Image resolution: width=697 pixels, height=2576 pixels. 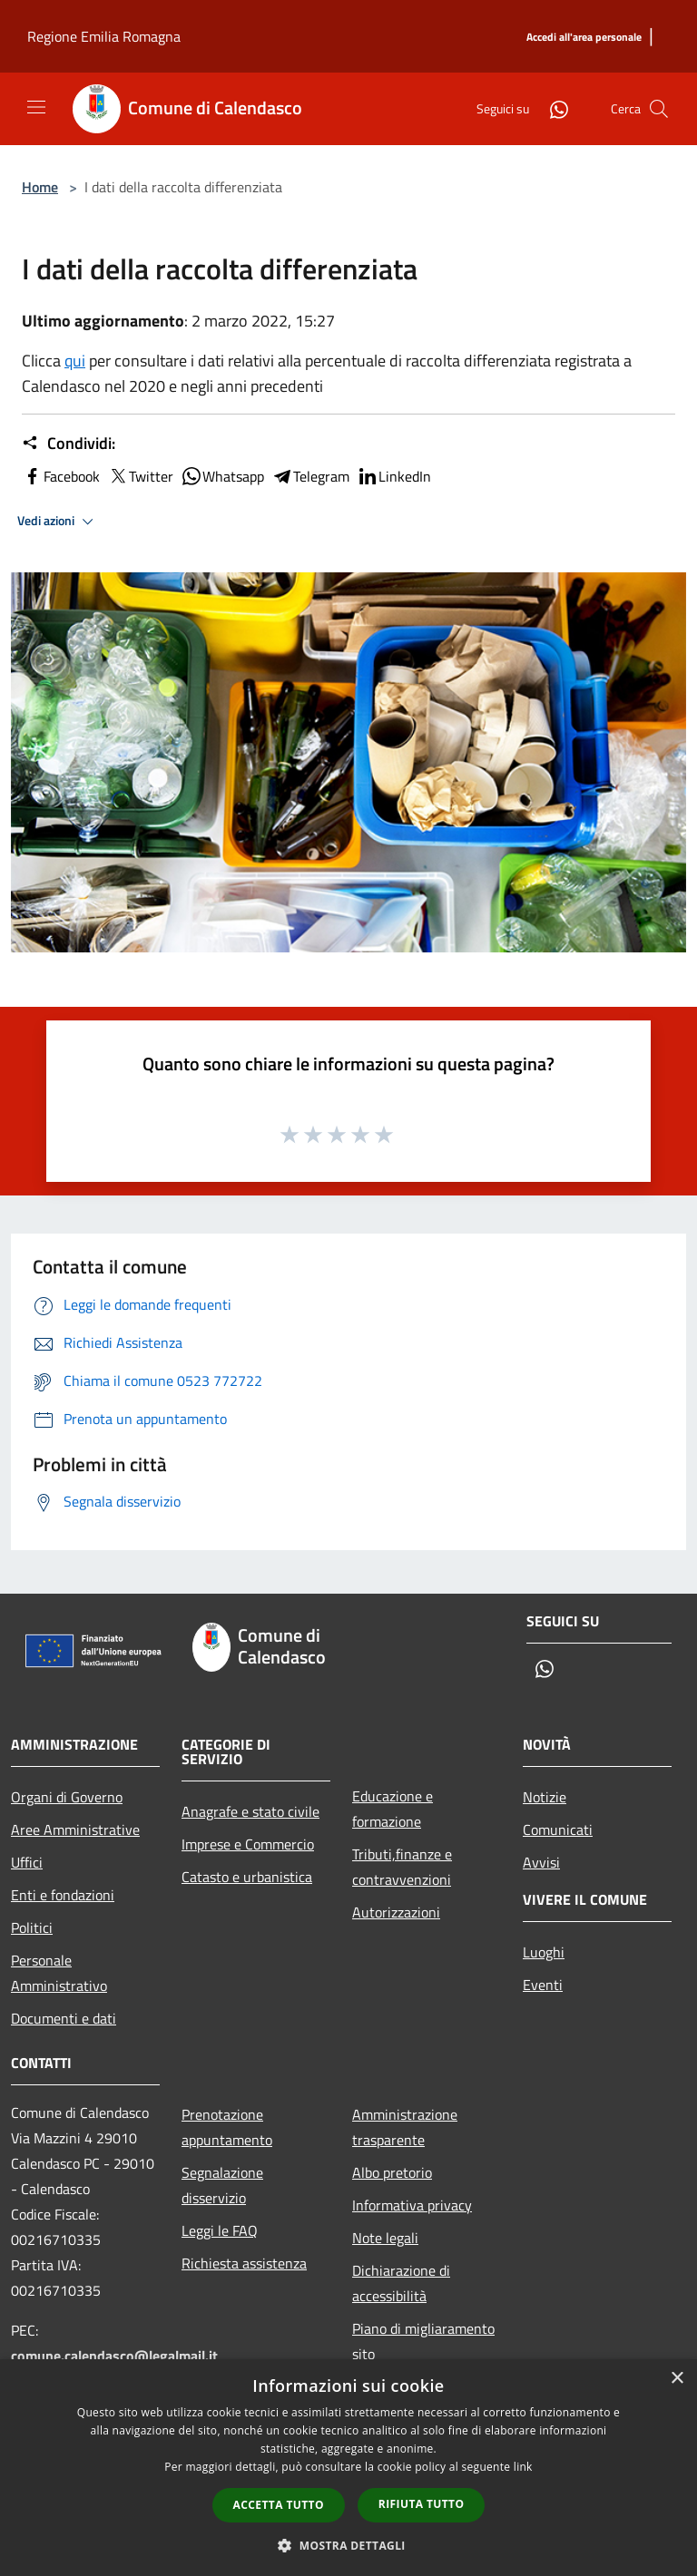 What do you see at coordinates (543, 1952) in the screenshot?
I see `Luoghi` at bounding box center [543, 1952].